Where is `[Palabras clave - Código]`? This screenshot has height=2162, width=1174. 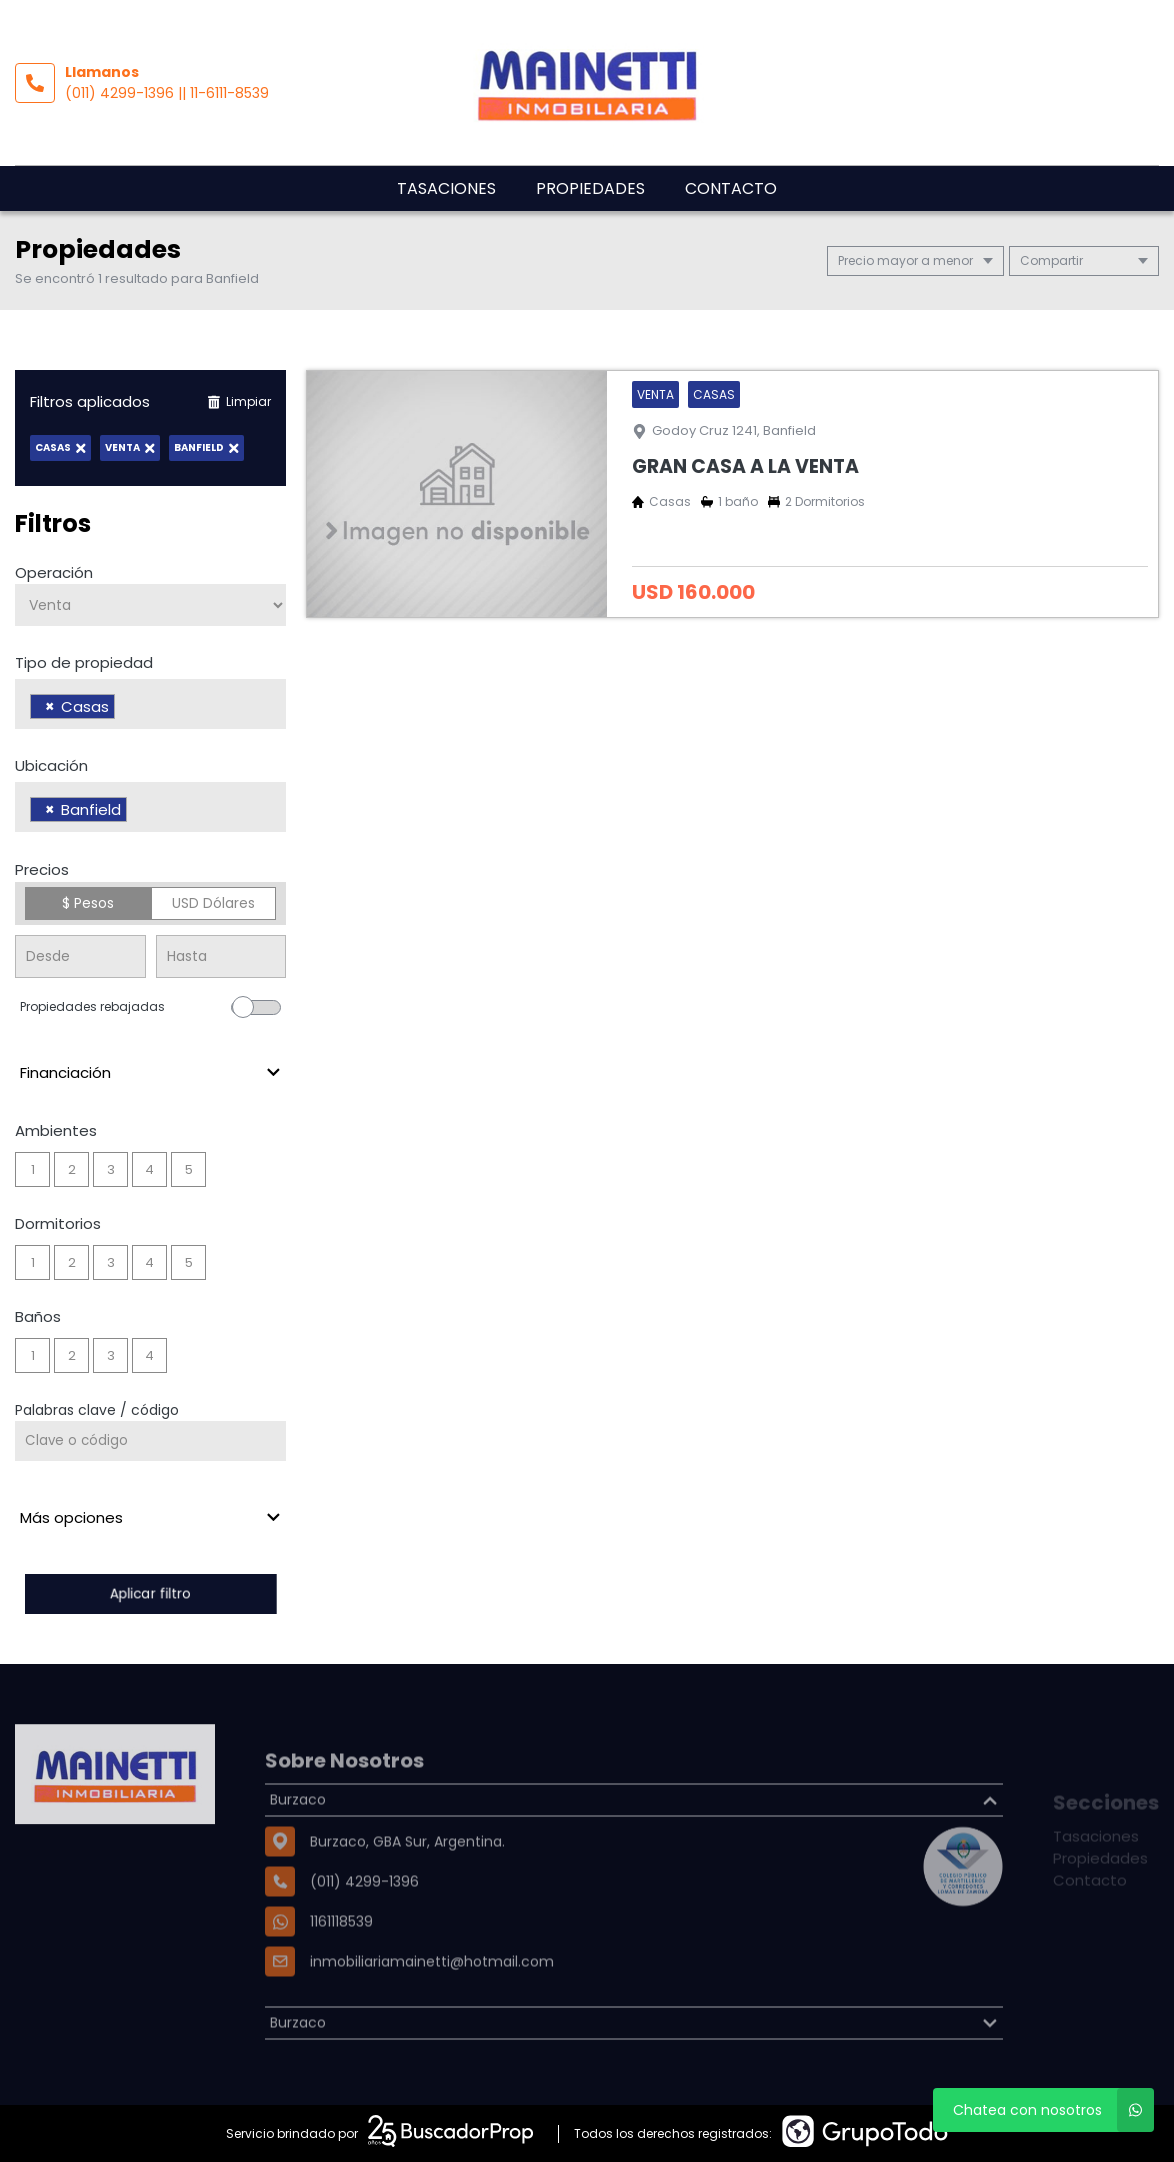 [Palabras clave - Código] is located at coordinates (150, 1441).